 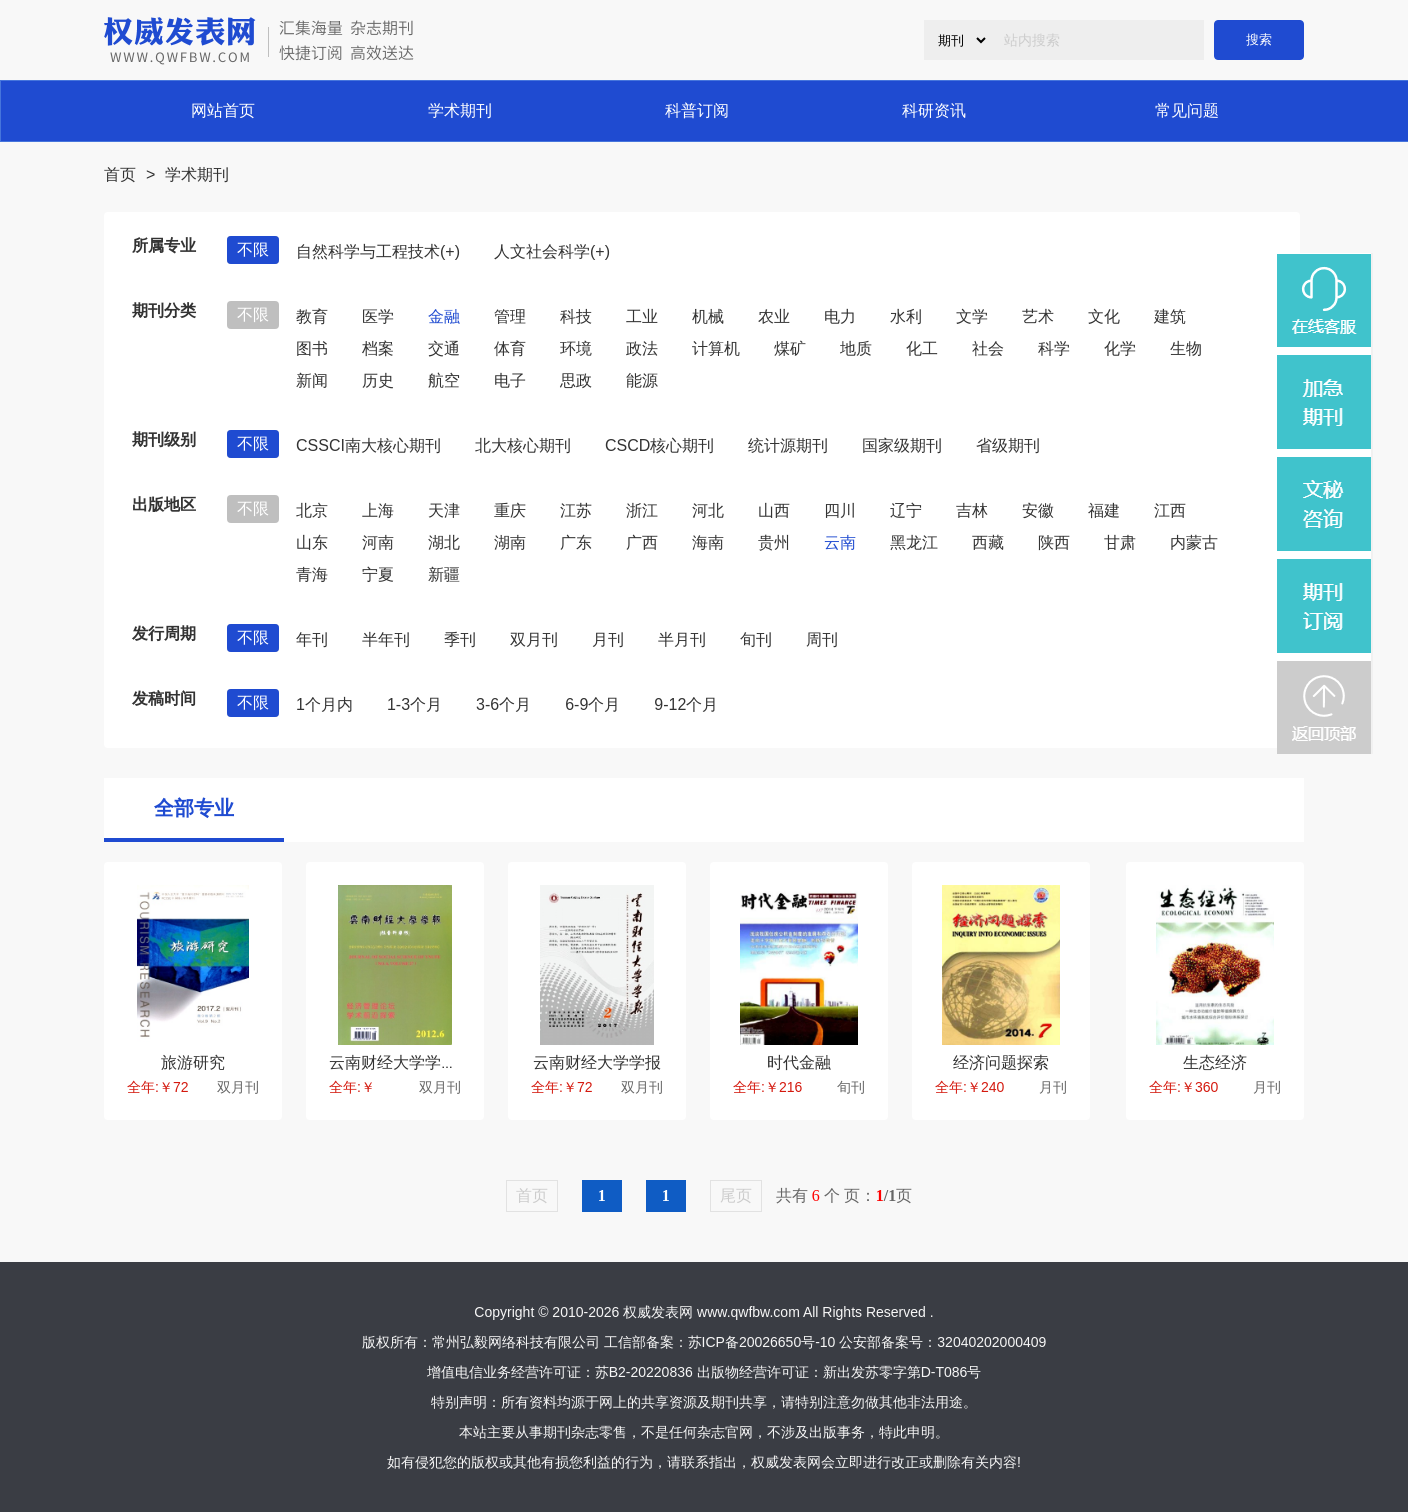 What do you see at coordinates (1215, 1062) in the screenshot?
I see `生态经济` at bounding box center [1215, 1062].